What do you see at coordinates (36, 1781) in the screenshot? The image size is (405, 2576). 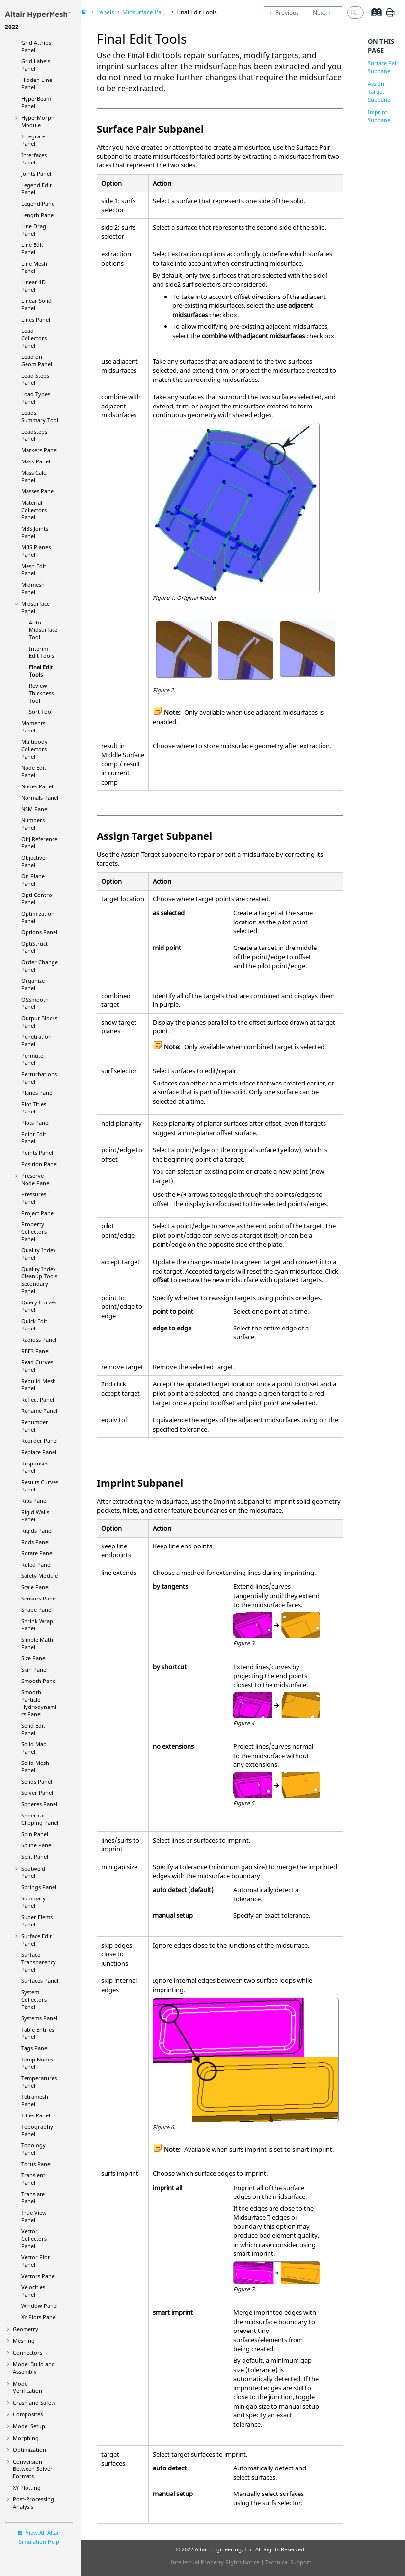 I see `Solids Panel` at bounding box center [36, 1781].